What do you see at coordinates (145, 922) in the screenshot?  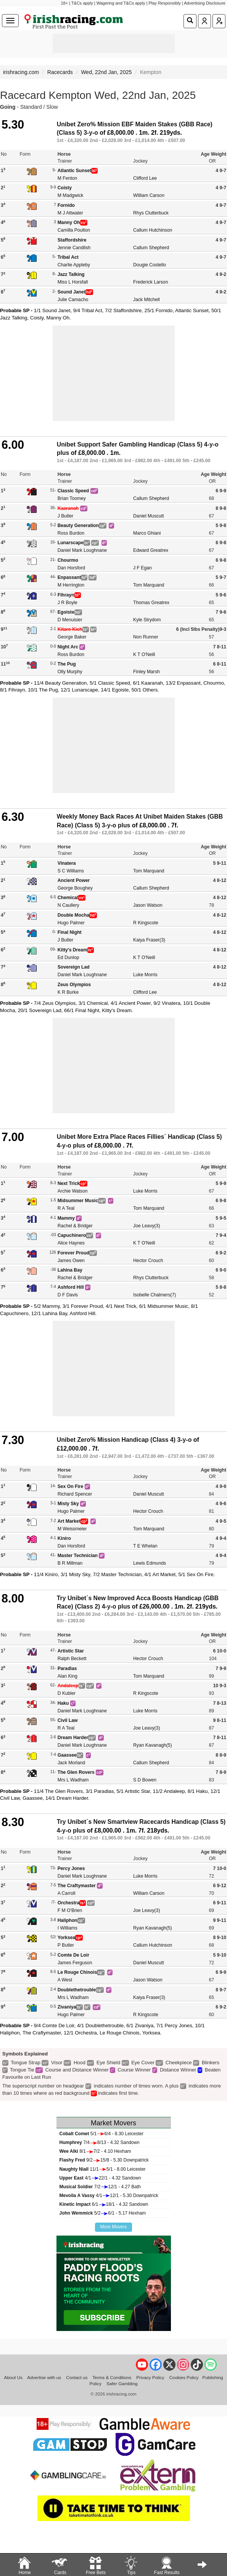 I see `R Kingscote` at bounding box center [145, 922].